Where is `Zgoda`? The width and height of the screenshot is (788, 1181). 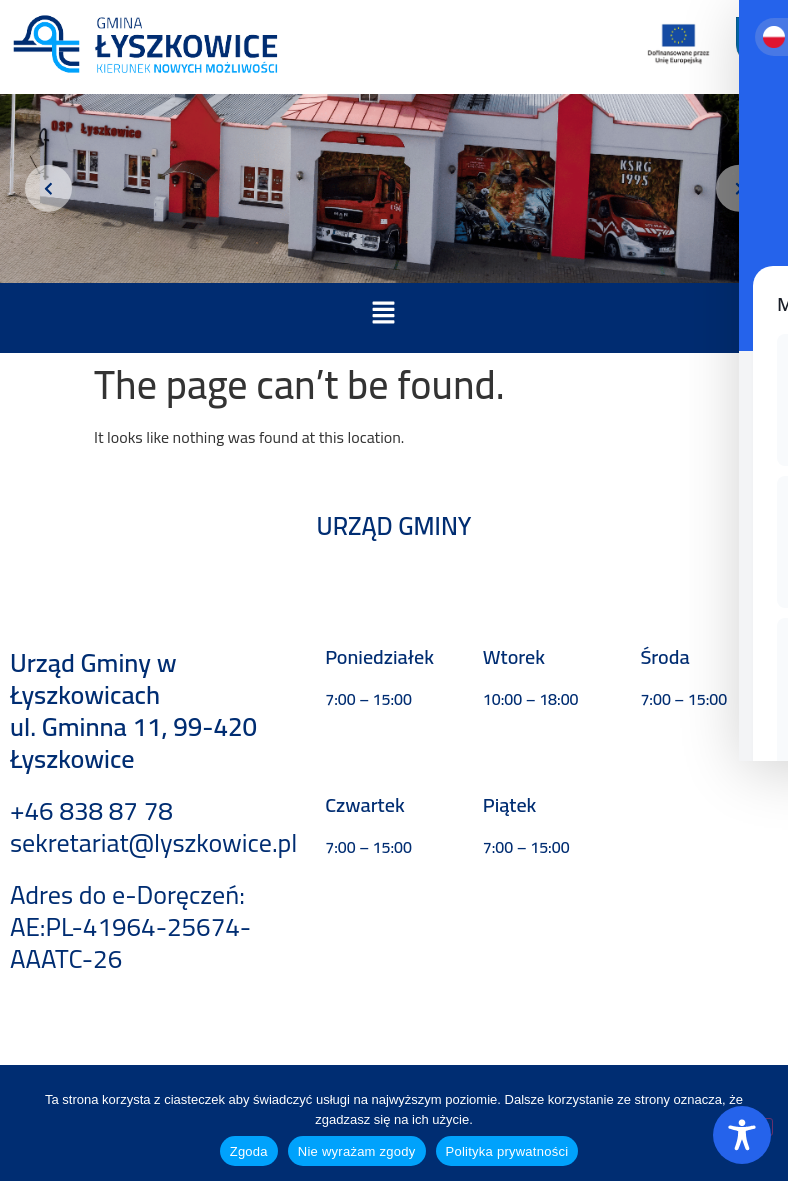 Zgoda is located at coordinates (249, 1151).